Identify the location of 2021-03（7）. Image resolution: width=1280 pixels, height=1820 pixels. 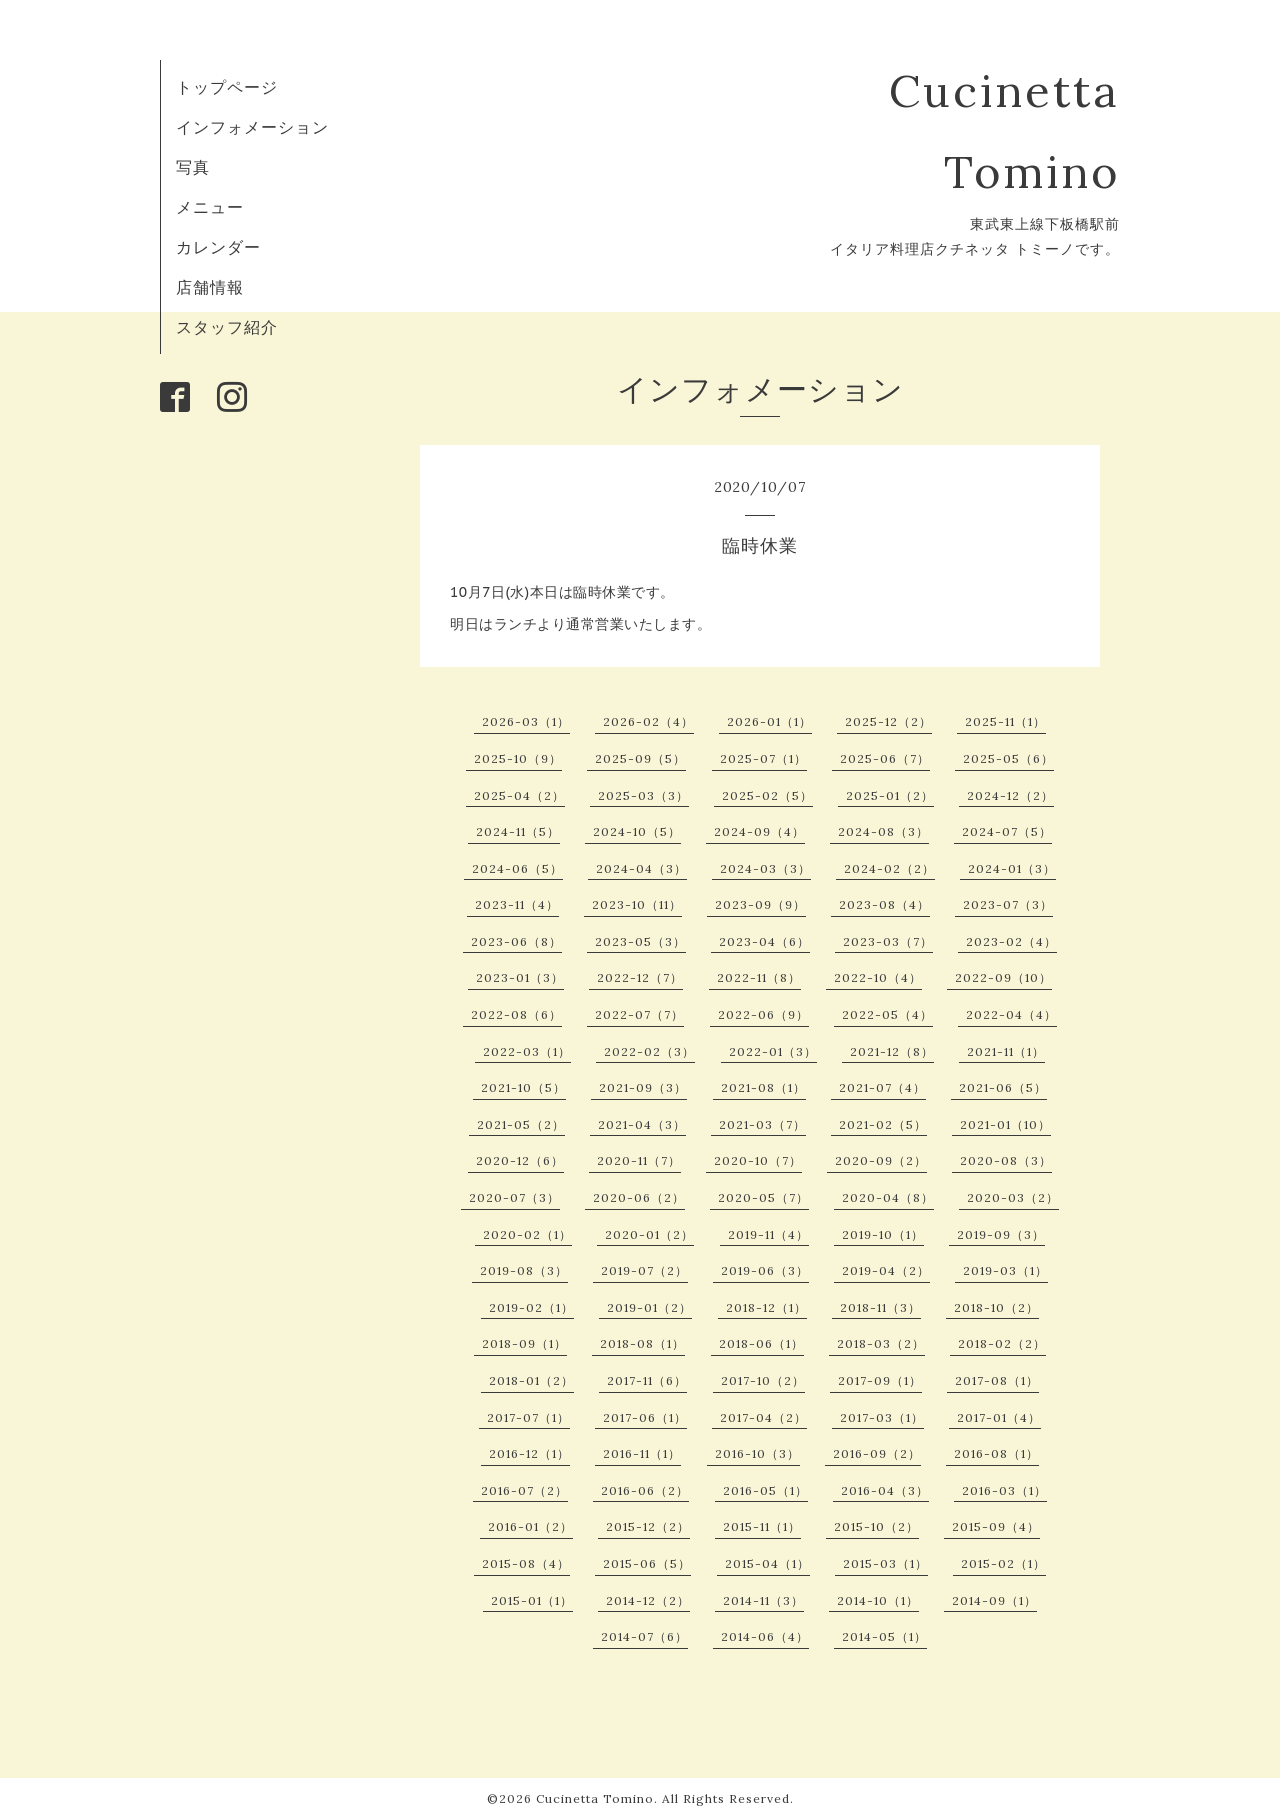
(762, 1124).